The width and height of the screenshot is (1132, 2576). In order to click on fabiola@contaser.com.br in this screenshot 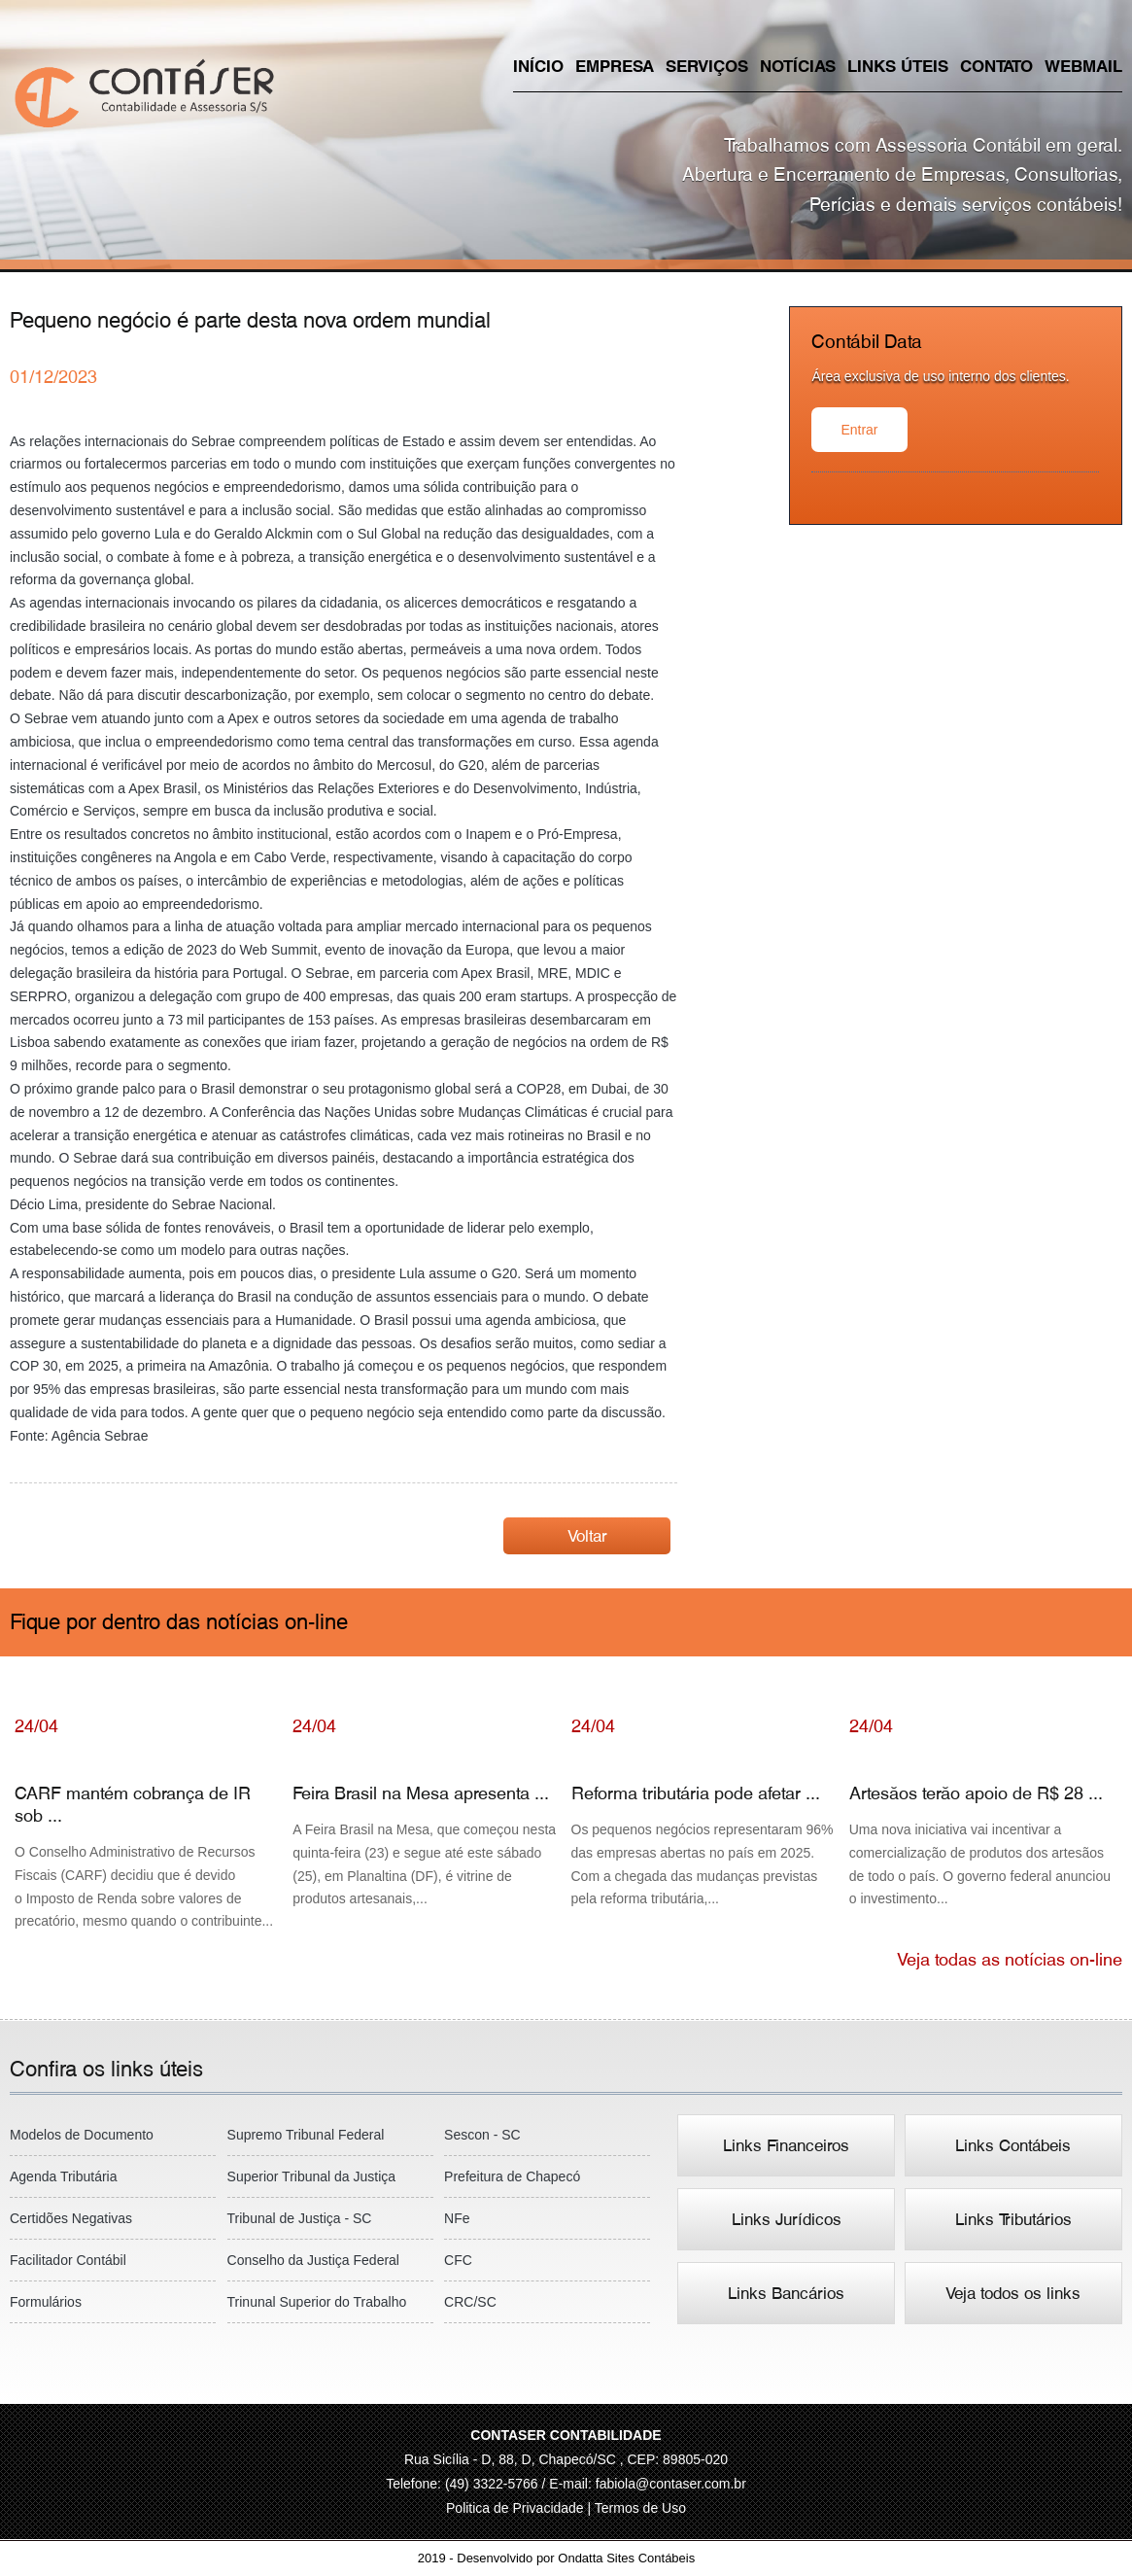, I will do `click(671, 2483)`.